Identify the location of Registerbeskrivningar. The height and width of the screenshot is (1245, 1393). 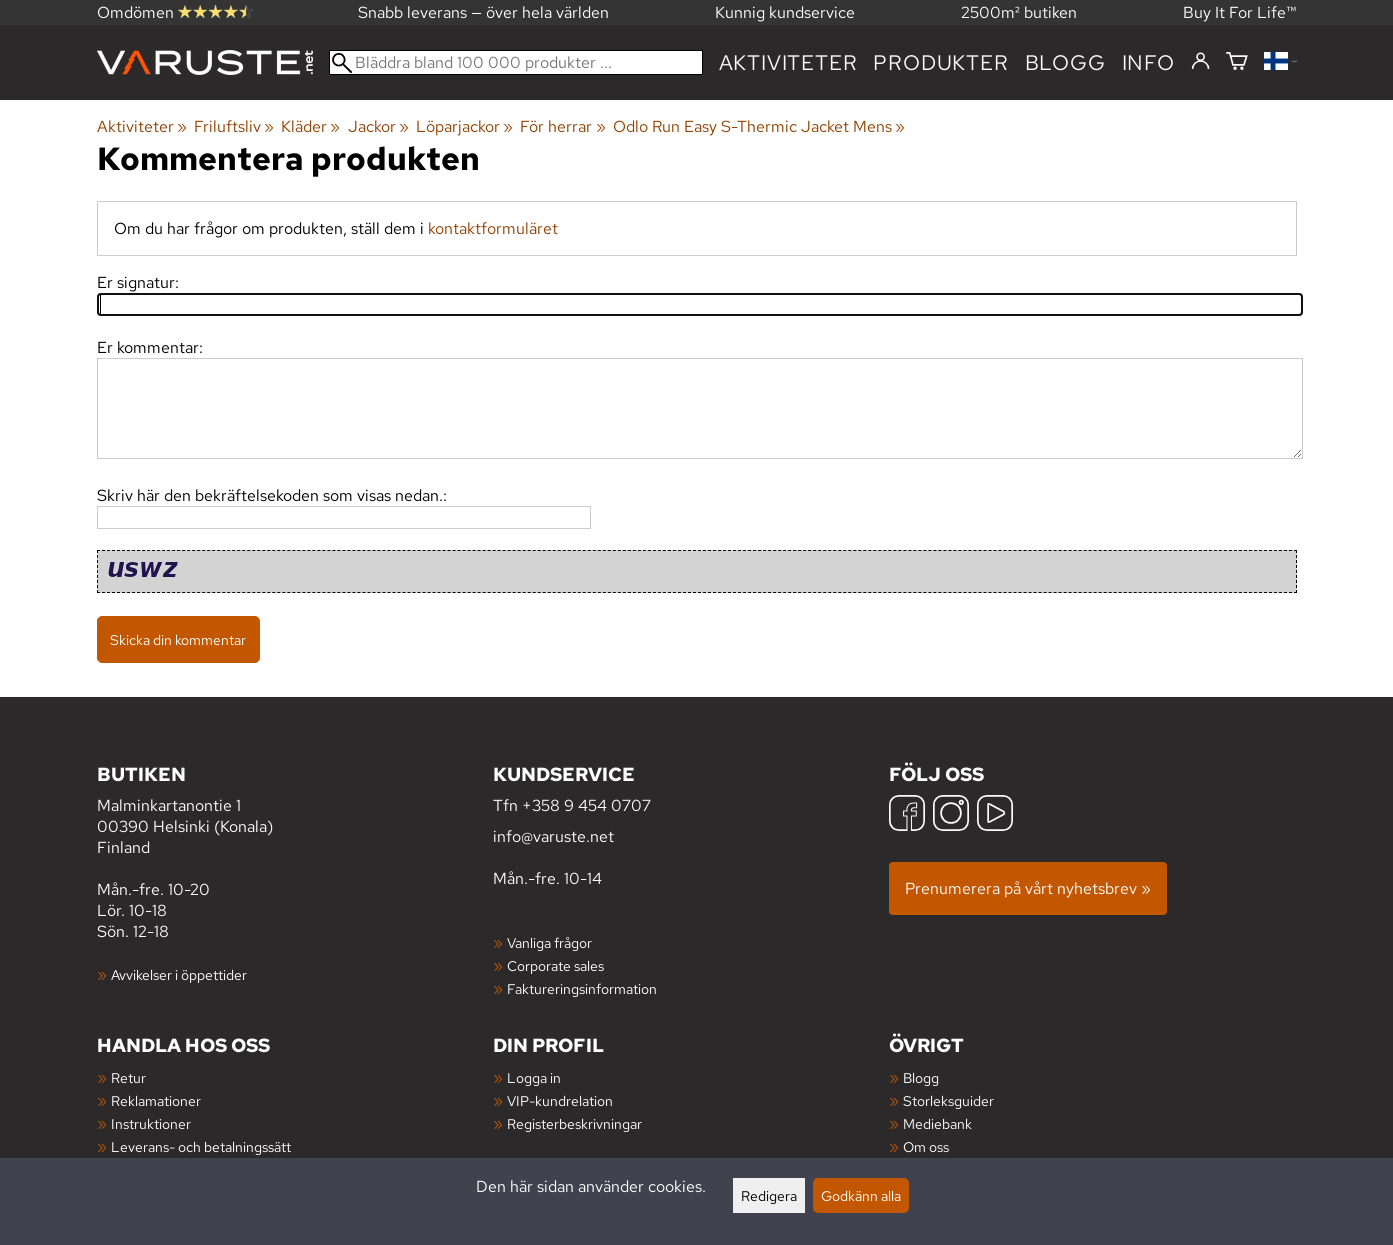
(574, 1123).